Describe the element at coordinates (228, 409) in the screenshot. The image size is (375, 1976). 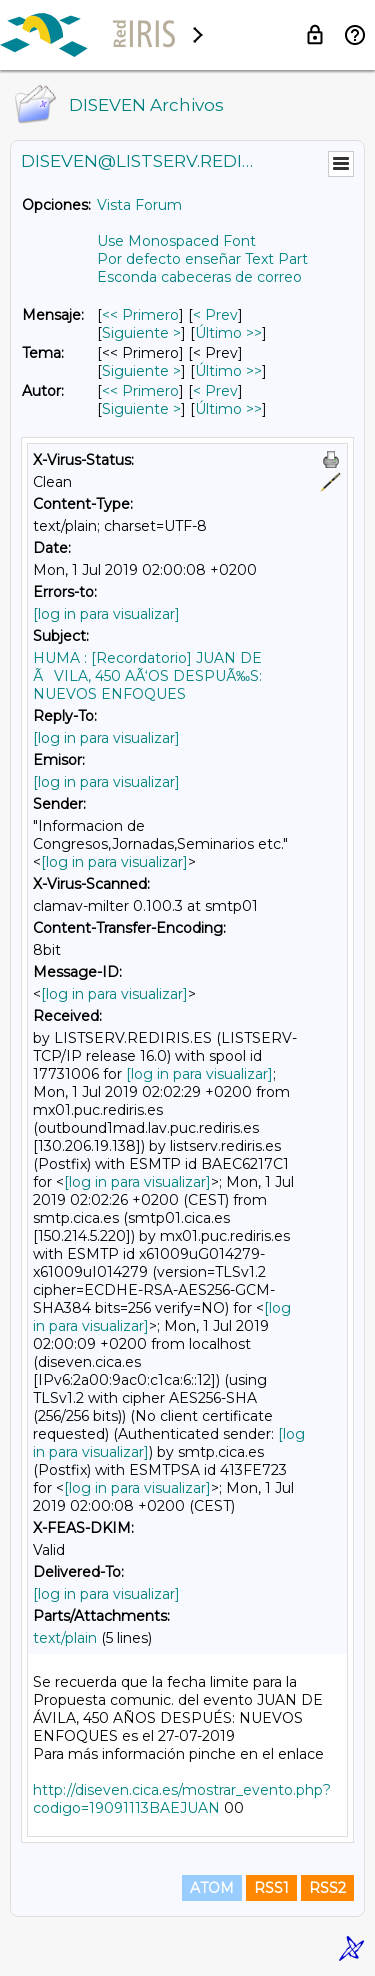
I see `Último >> [Último Mensaje Por Autor]` at that location.